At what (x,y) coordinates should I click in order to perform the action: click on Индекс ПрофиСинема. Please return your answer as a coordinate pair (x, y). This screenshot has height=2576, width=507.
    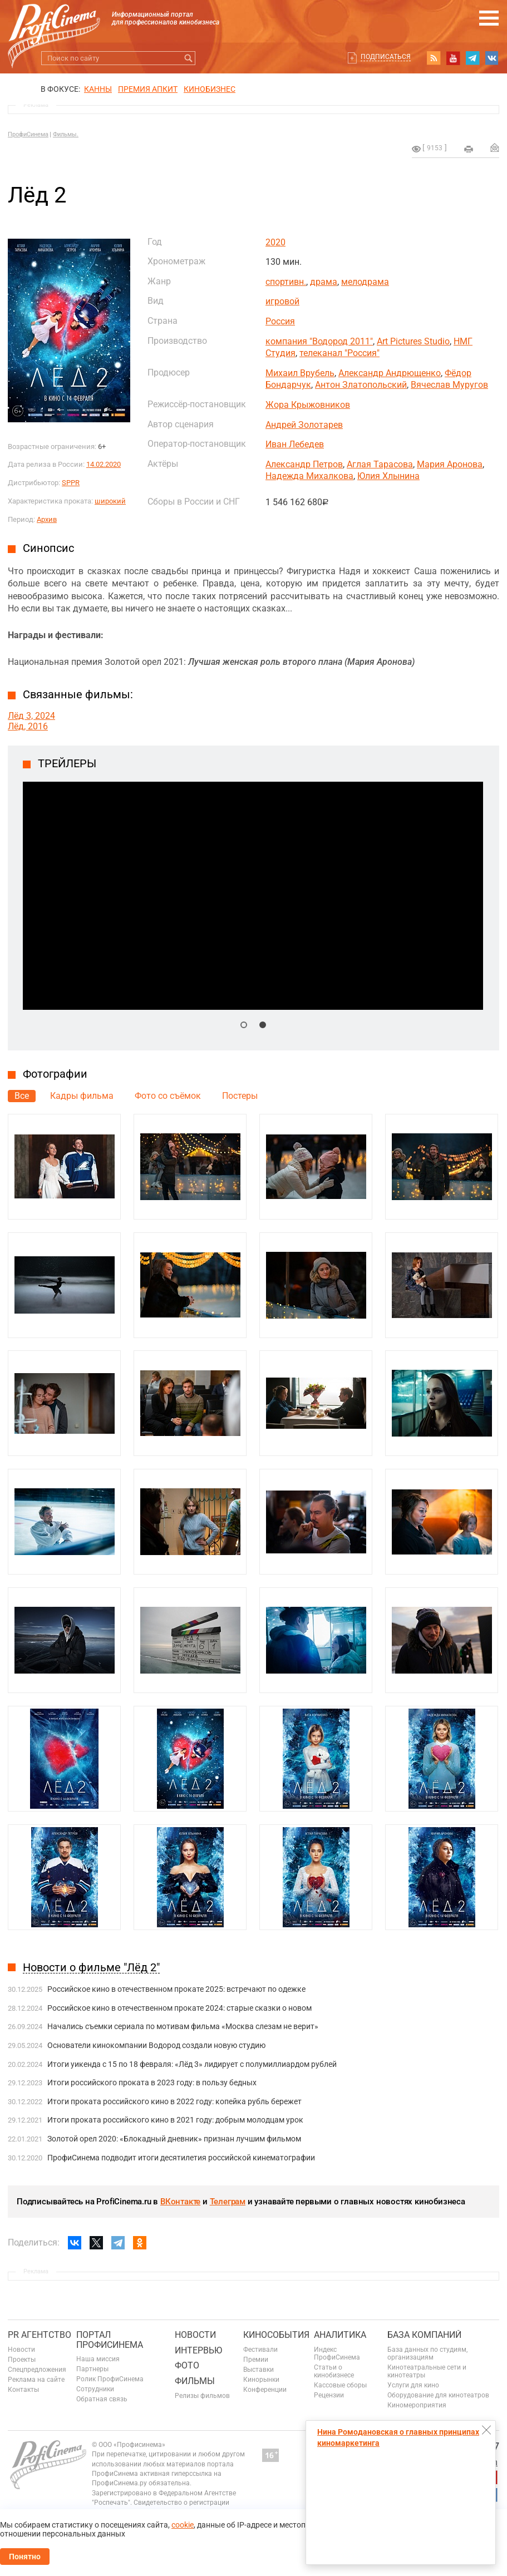
    Looking at the image, I should click on (337, 2353).